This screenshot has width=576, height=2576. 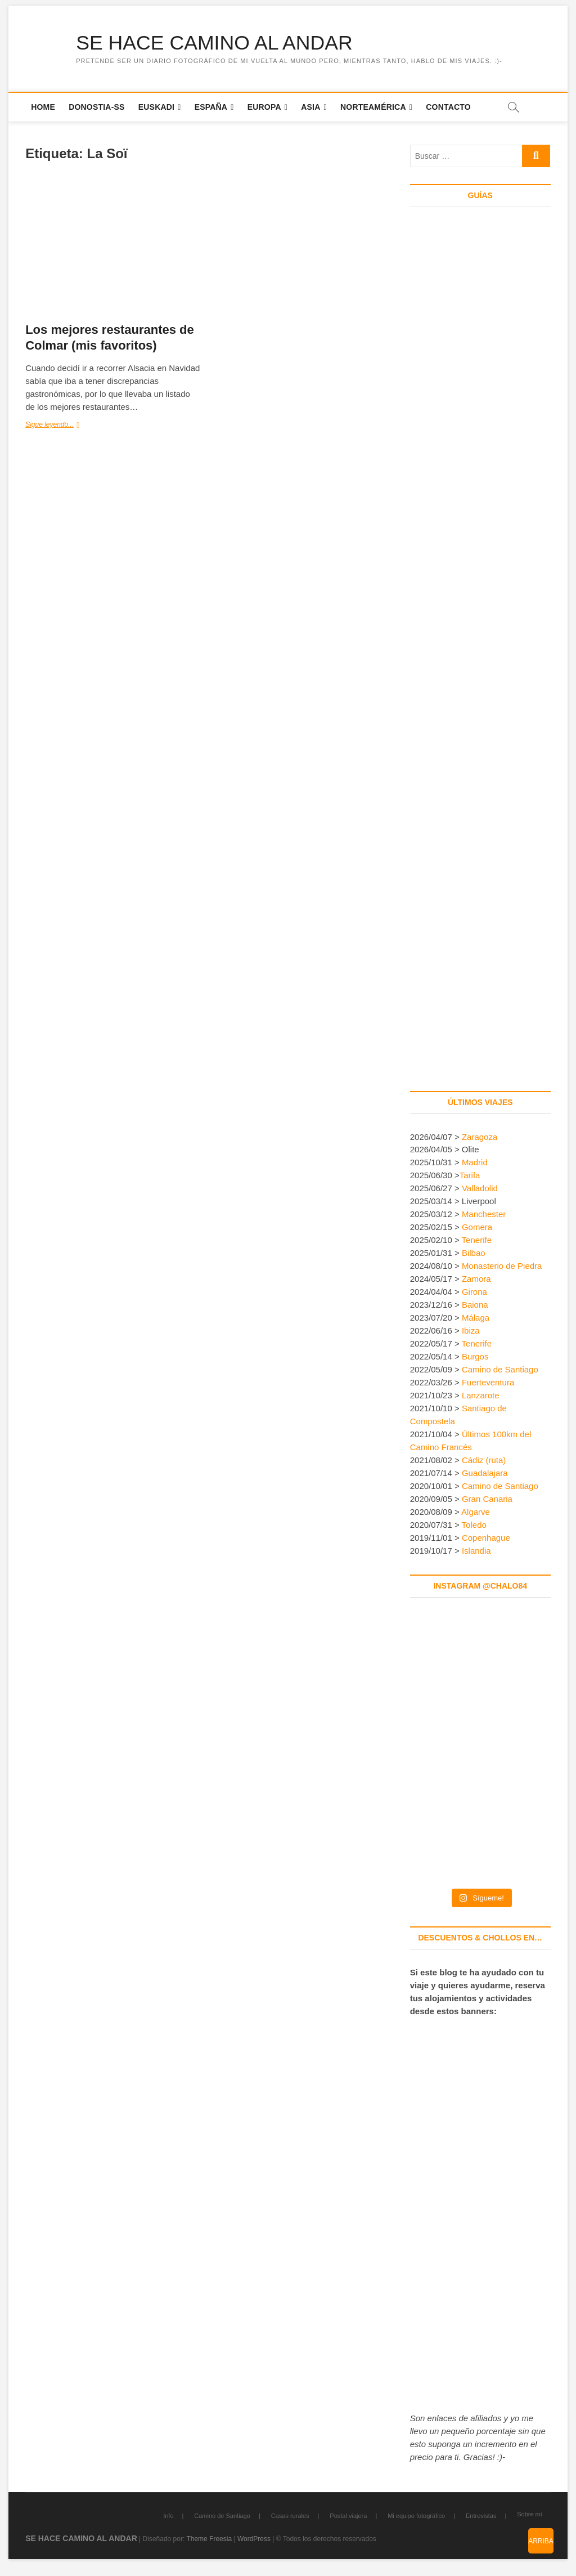 I want to click on Camino de Santiago, so click(x=500, y=1370).